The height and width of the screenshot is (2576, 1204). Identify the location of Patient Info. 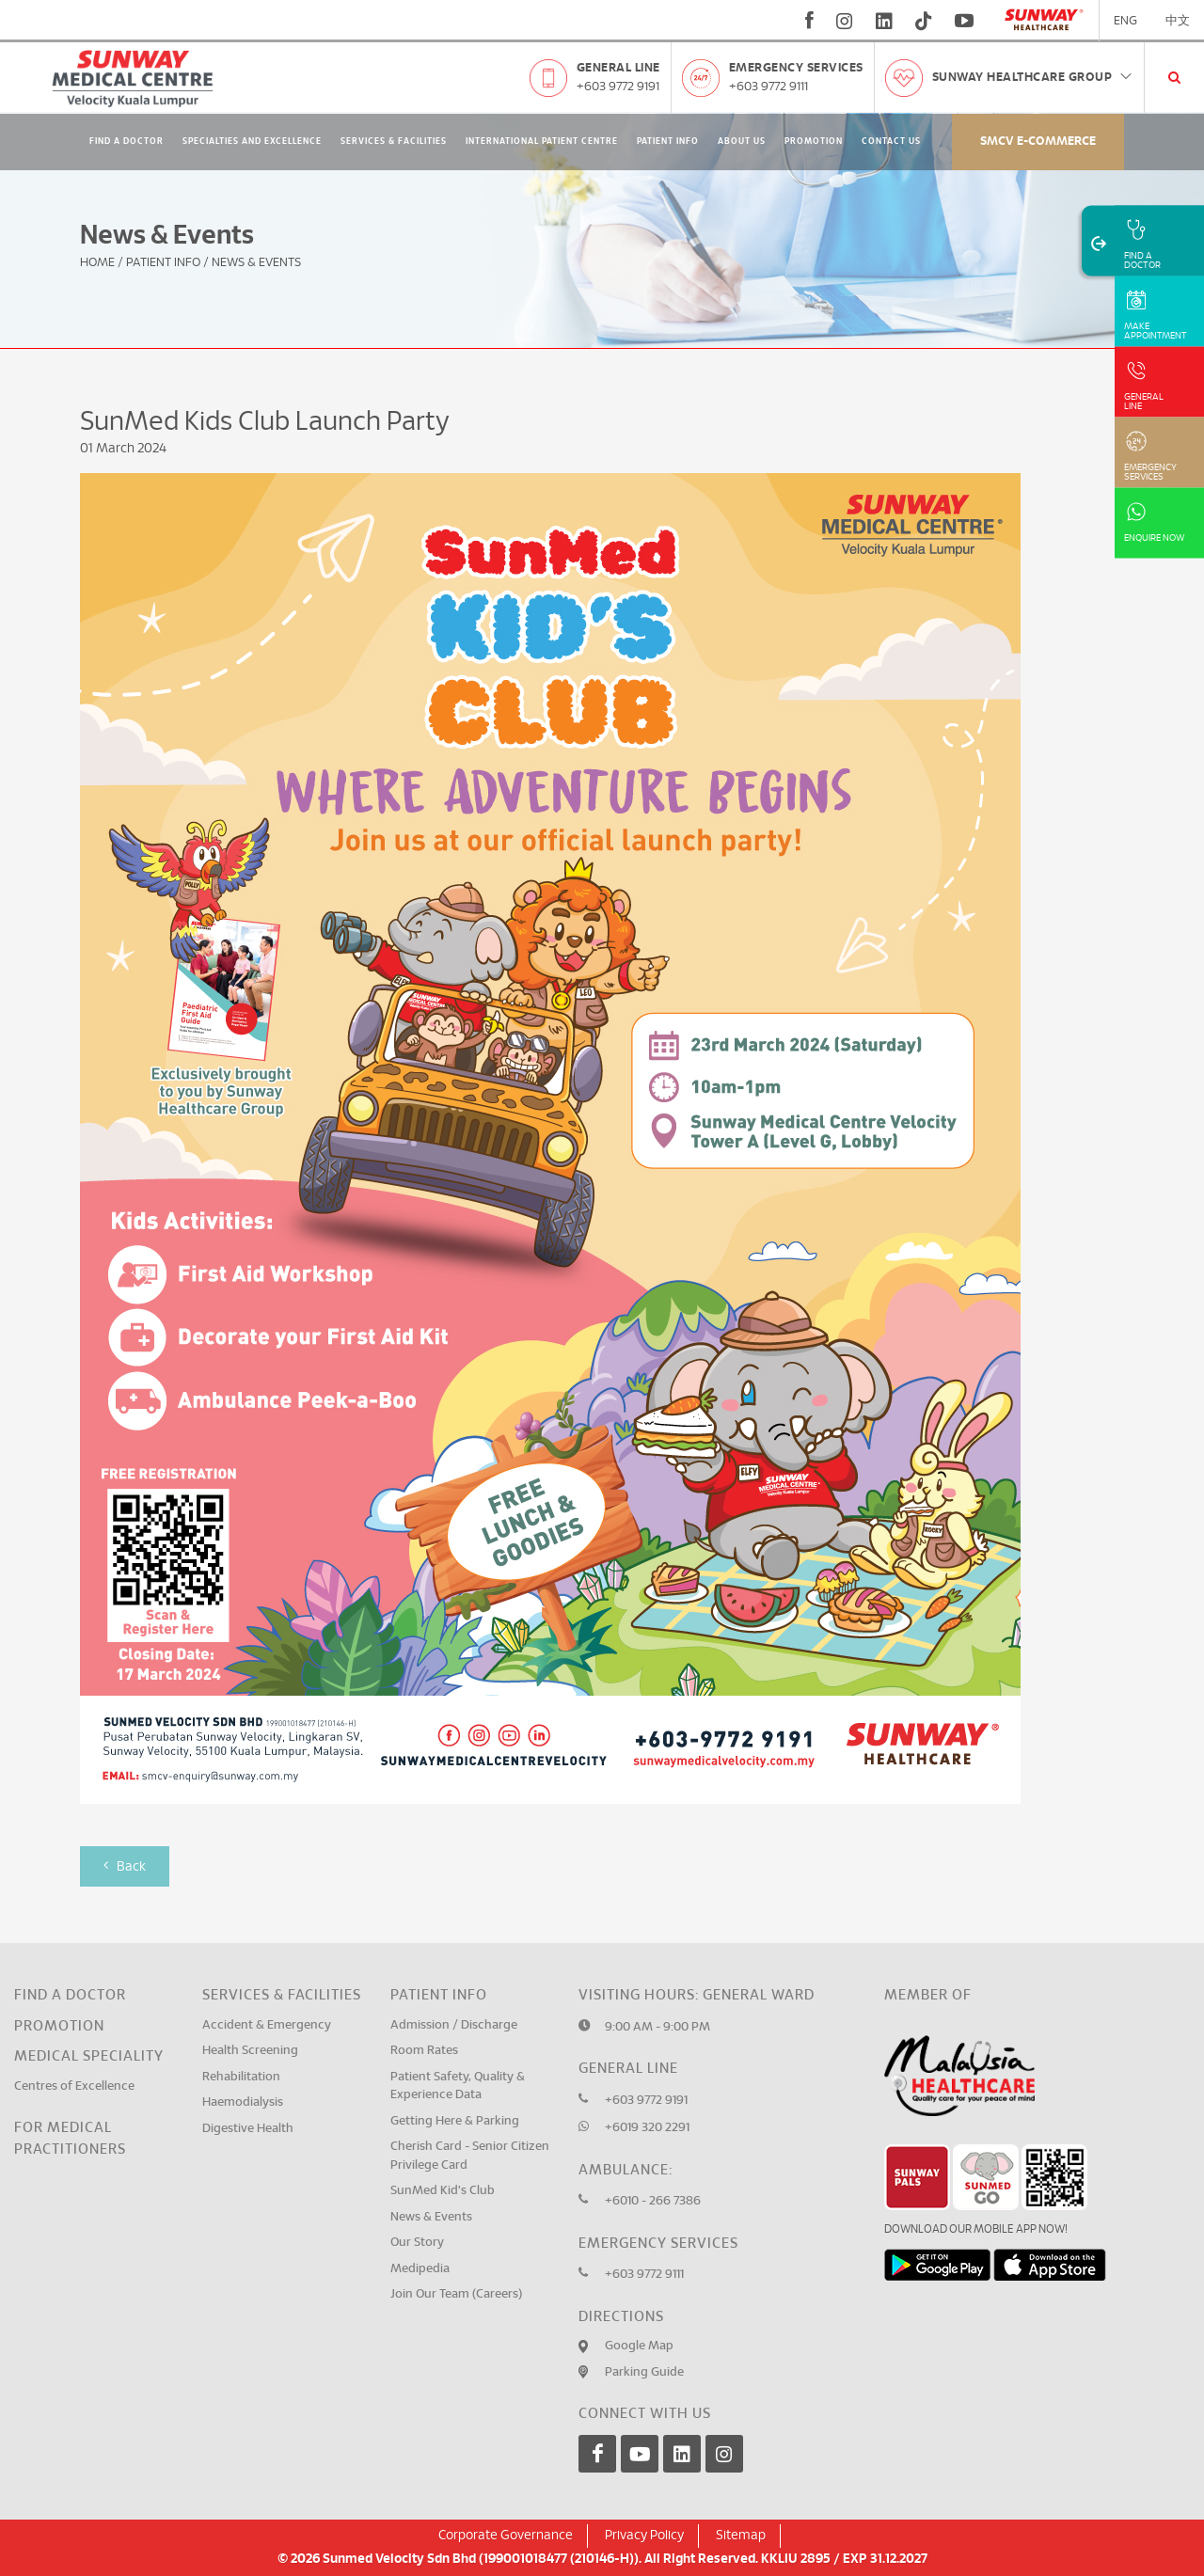
(668, 141).